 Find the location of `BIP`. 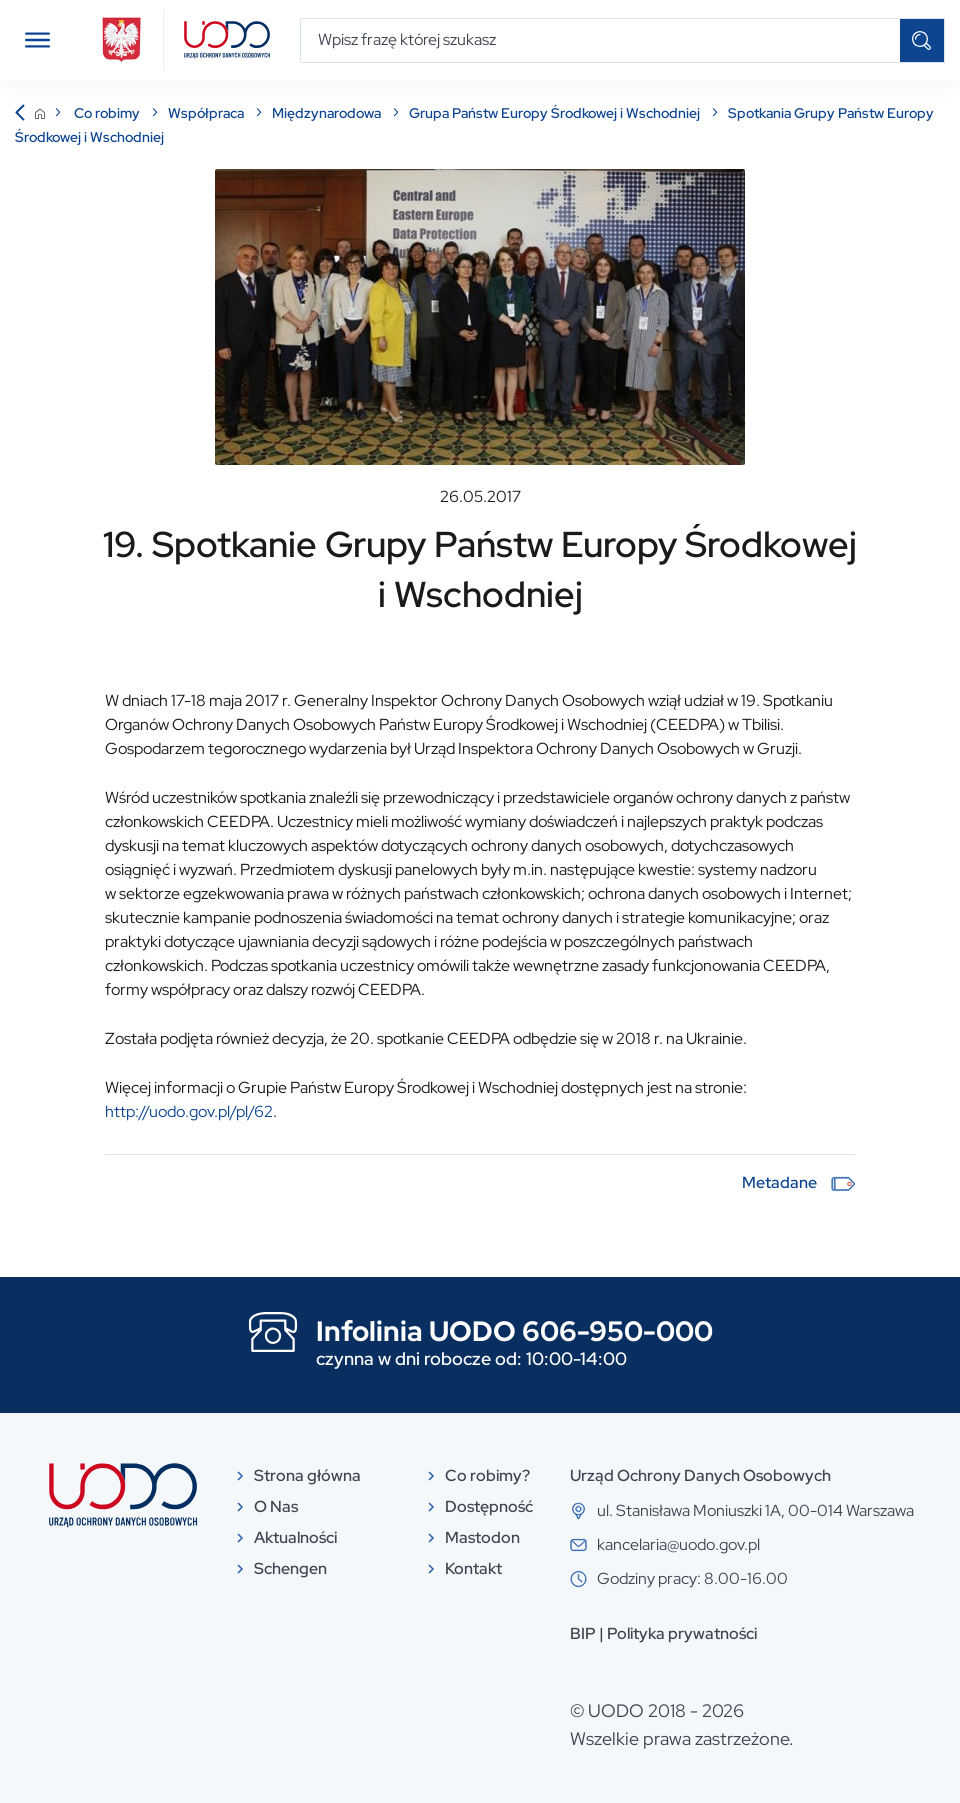

BIP is located at coordinates (583, 1633).